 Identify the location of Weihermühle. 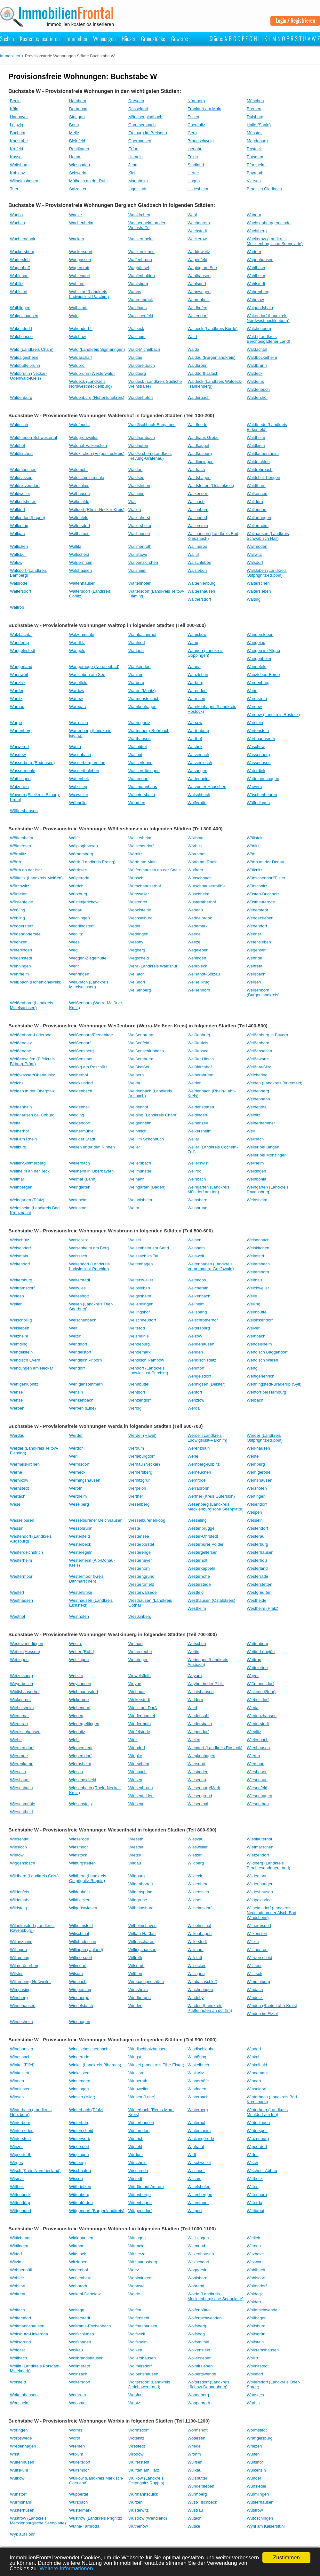
(81, 1131).